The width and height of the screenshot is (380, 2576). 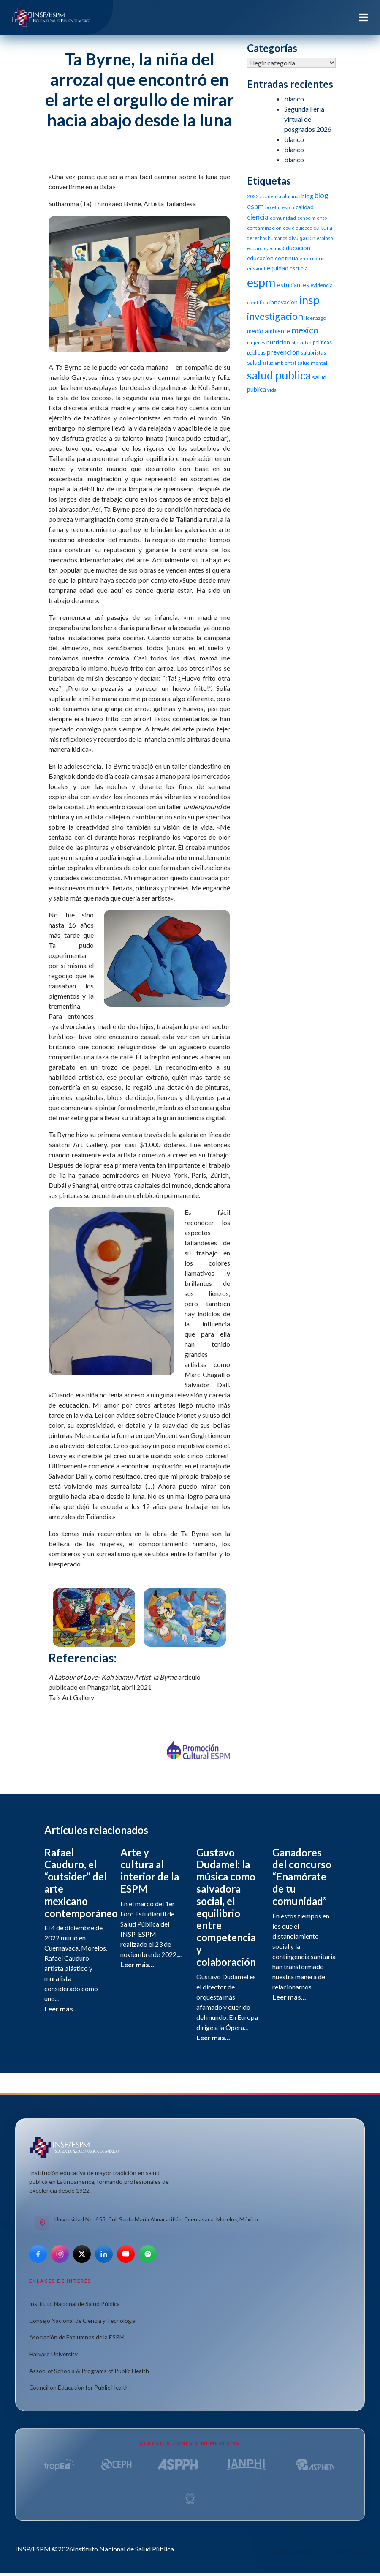 I want to click on equidad [equidad (16 elementos)], so click(x=277, y=268).